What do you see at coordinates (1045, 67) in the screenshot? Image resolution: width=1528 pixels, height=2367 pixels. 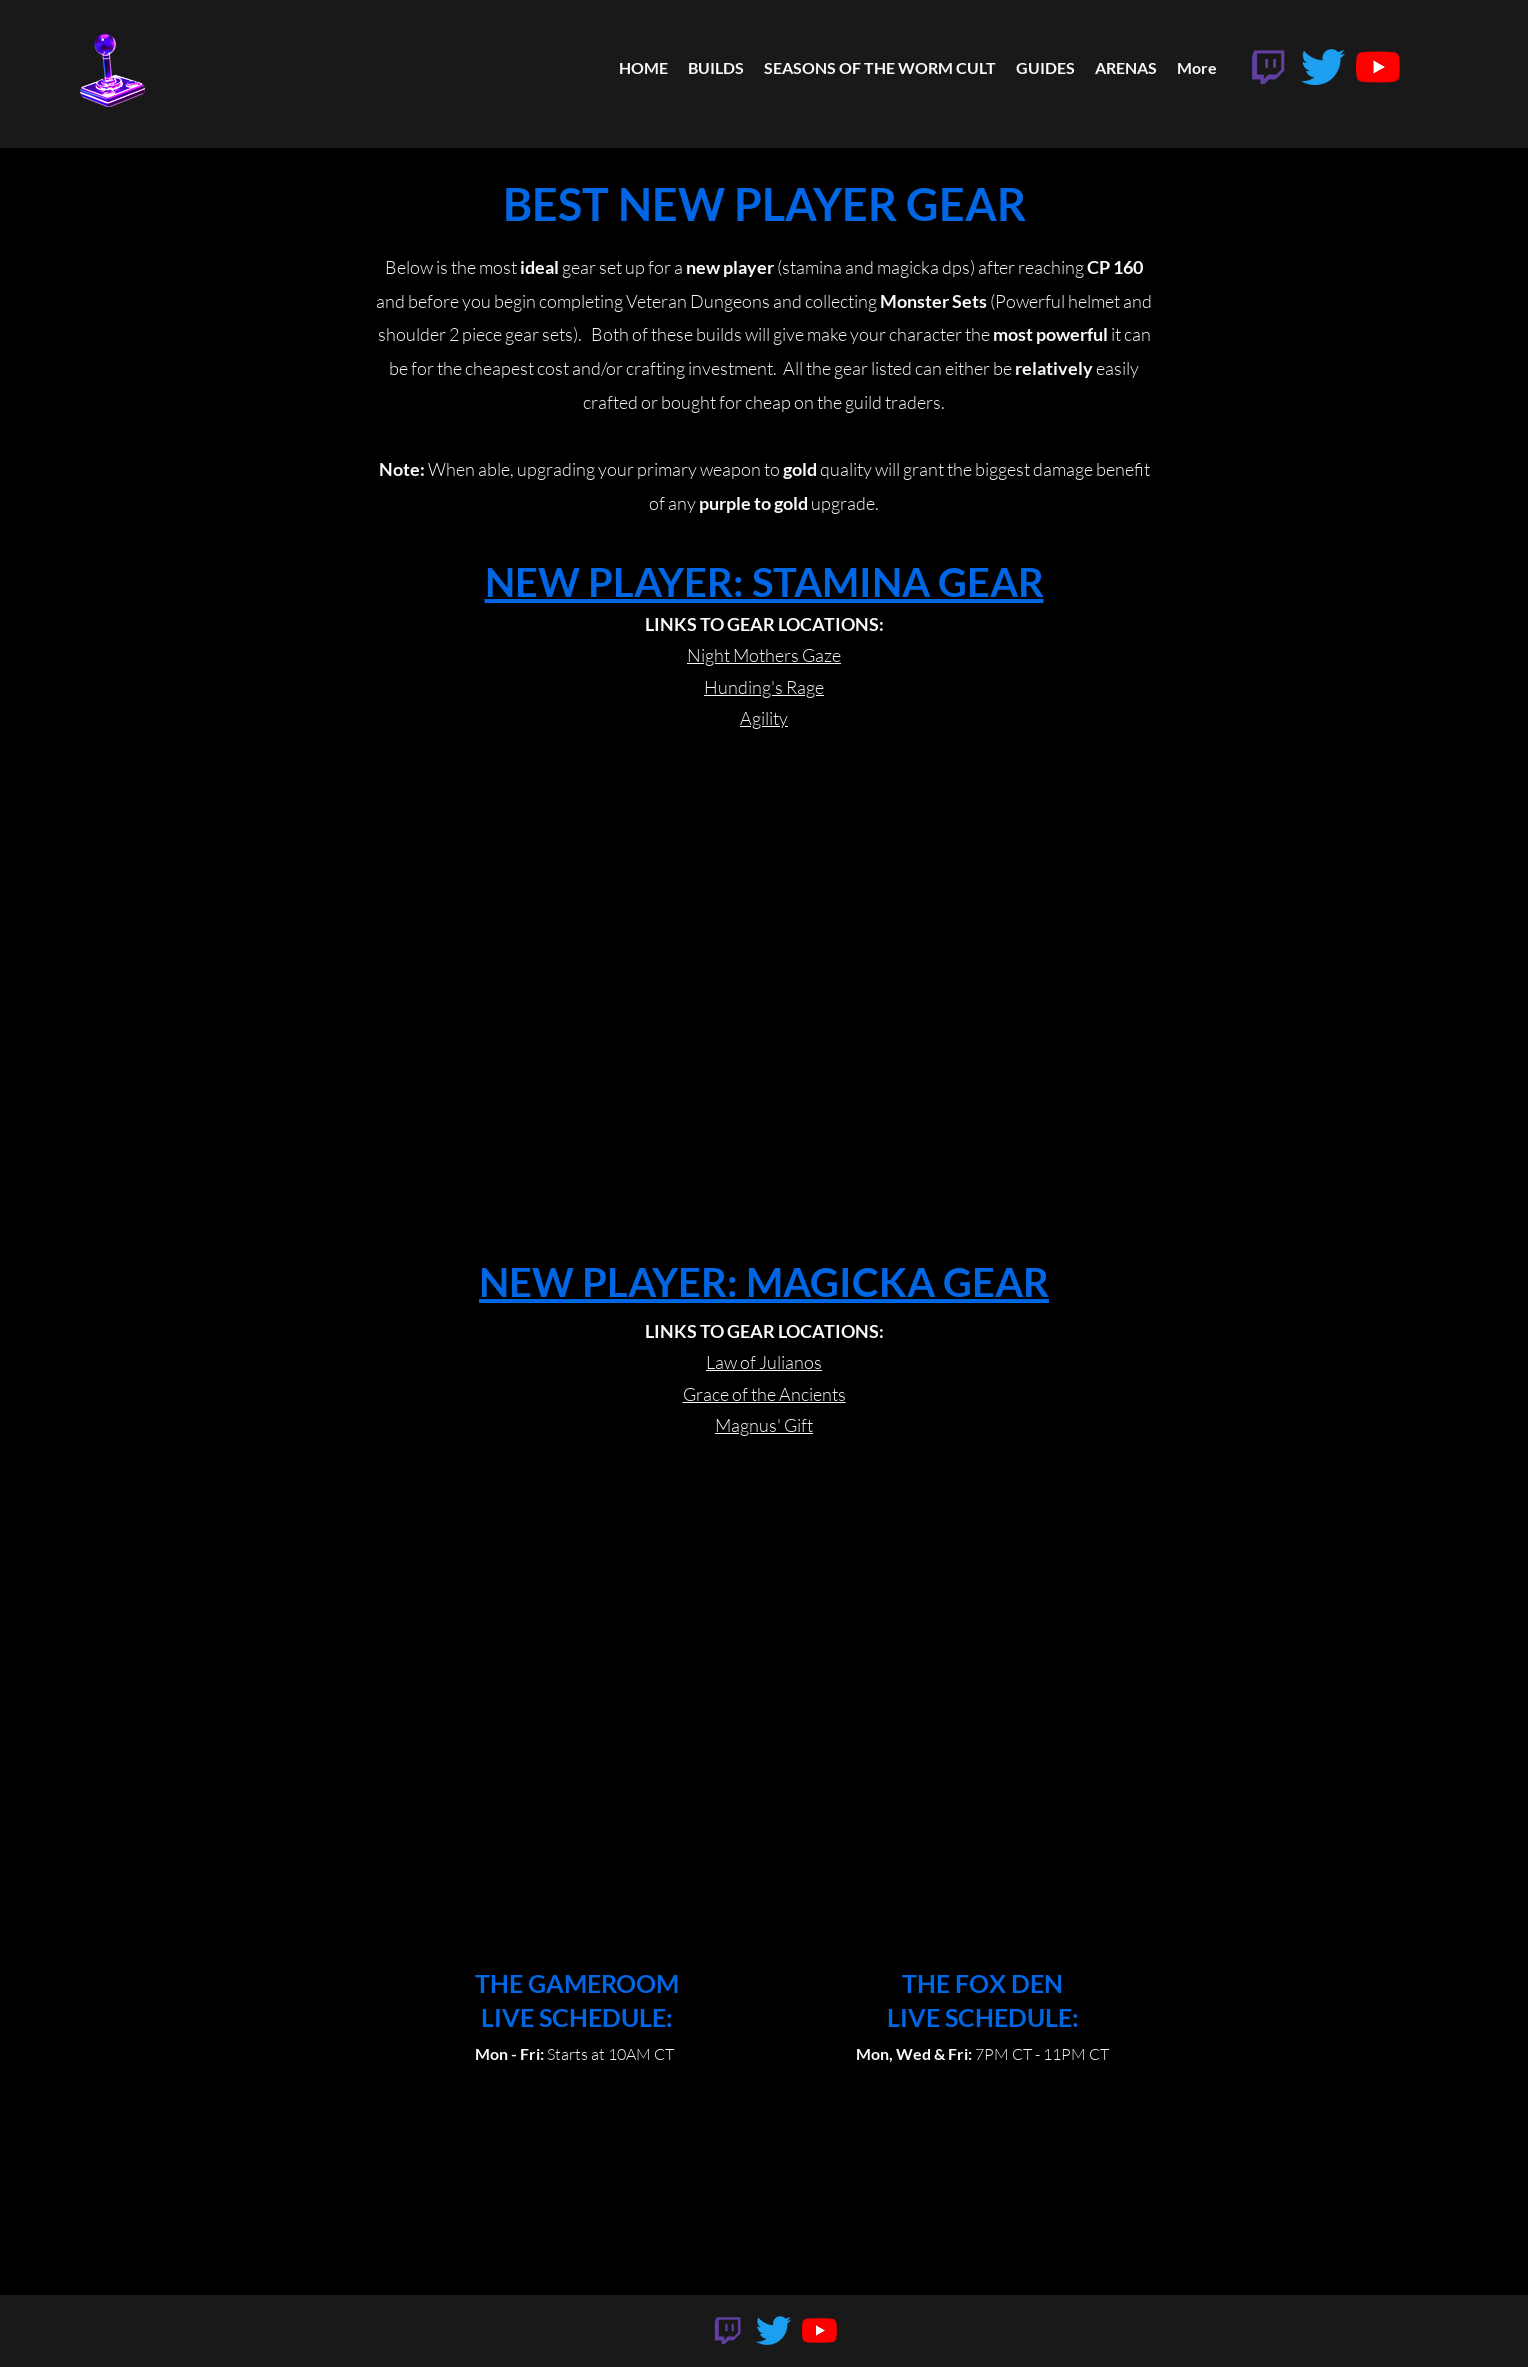 I see `[button]` at bounding box center [1045, 67].